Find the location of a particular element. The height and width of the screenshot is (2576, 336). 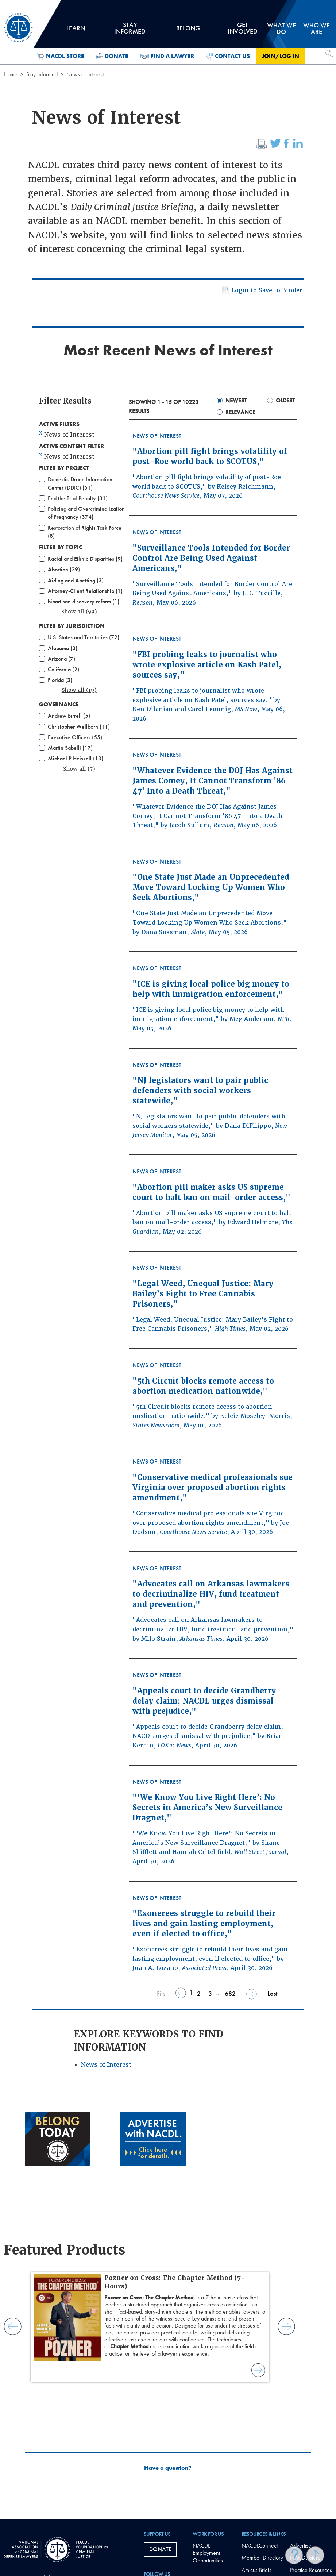

Show all (99) is located at coordinates (79, 611).